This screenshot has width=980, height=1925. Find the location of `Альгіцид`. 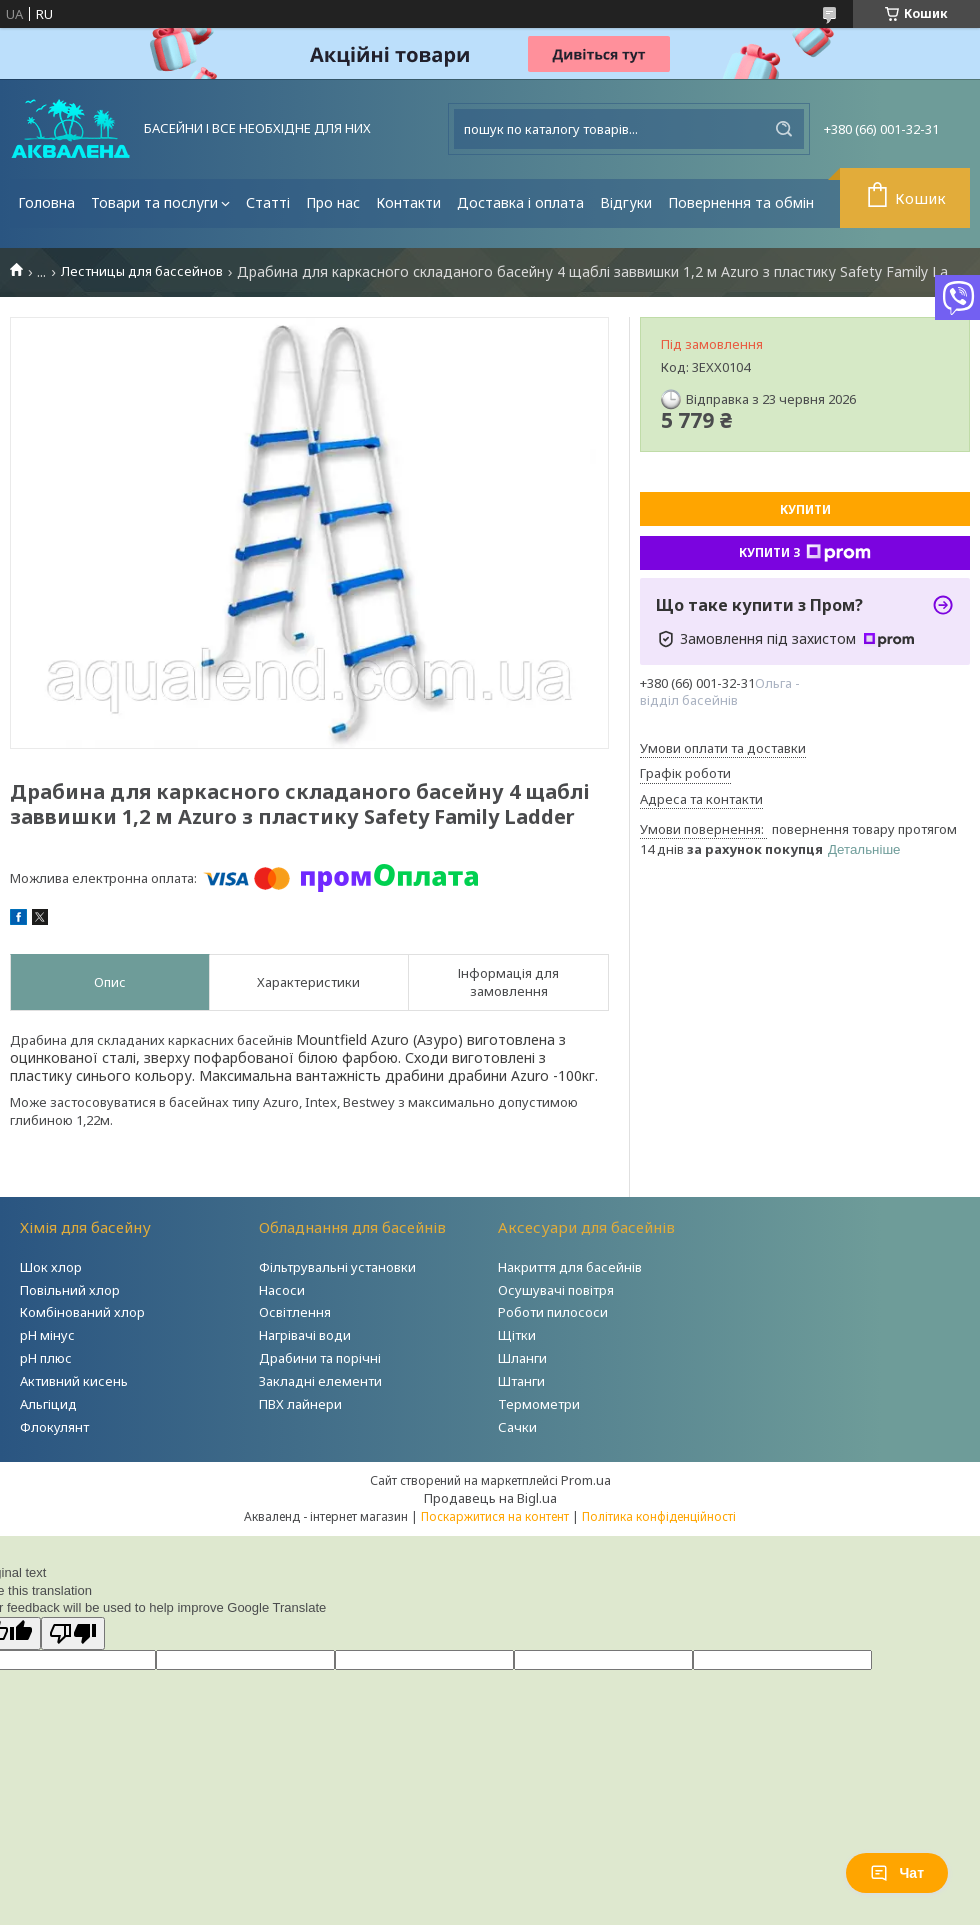

Альгіцид is located at coordinates (48, 1404).